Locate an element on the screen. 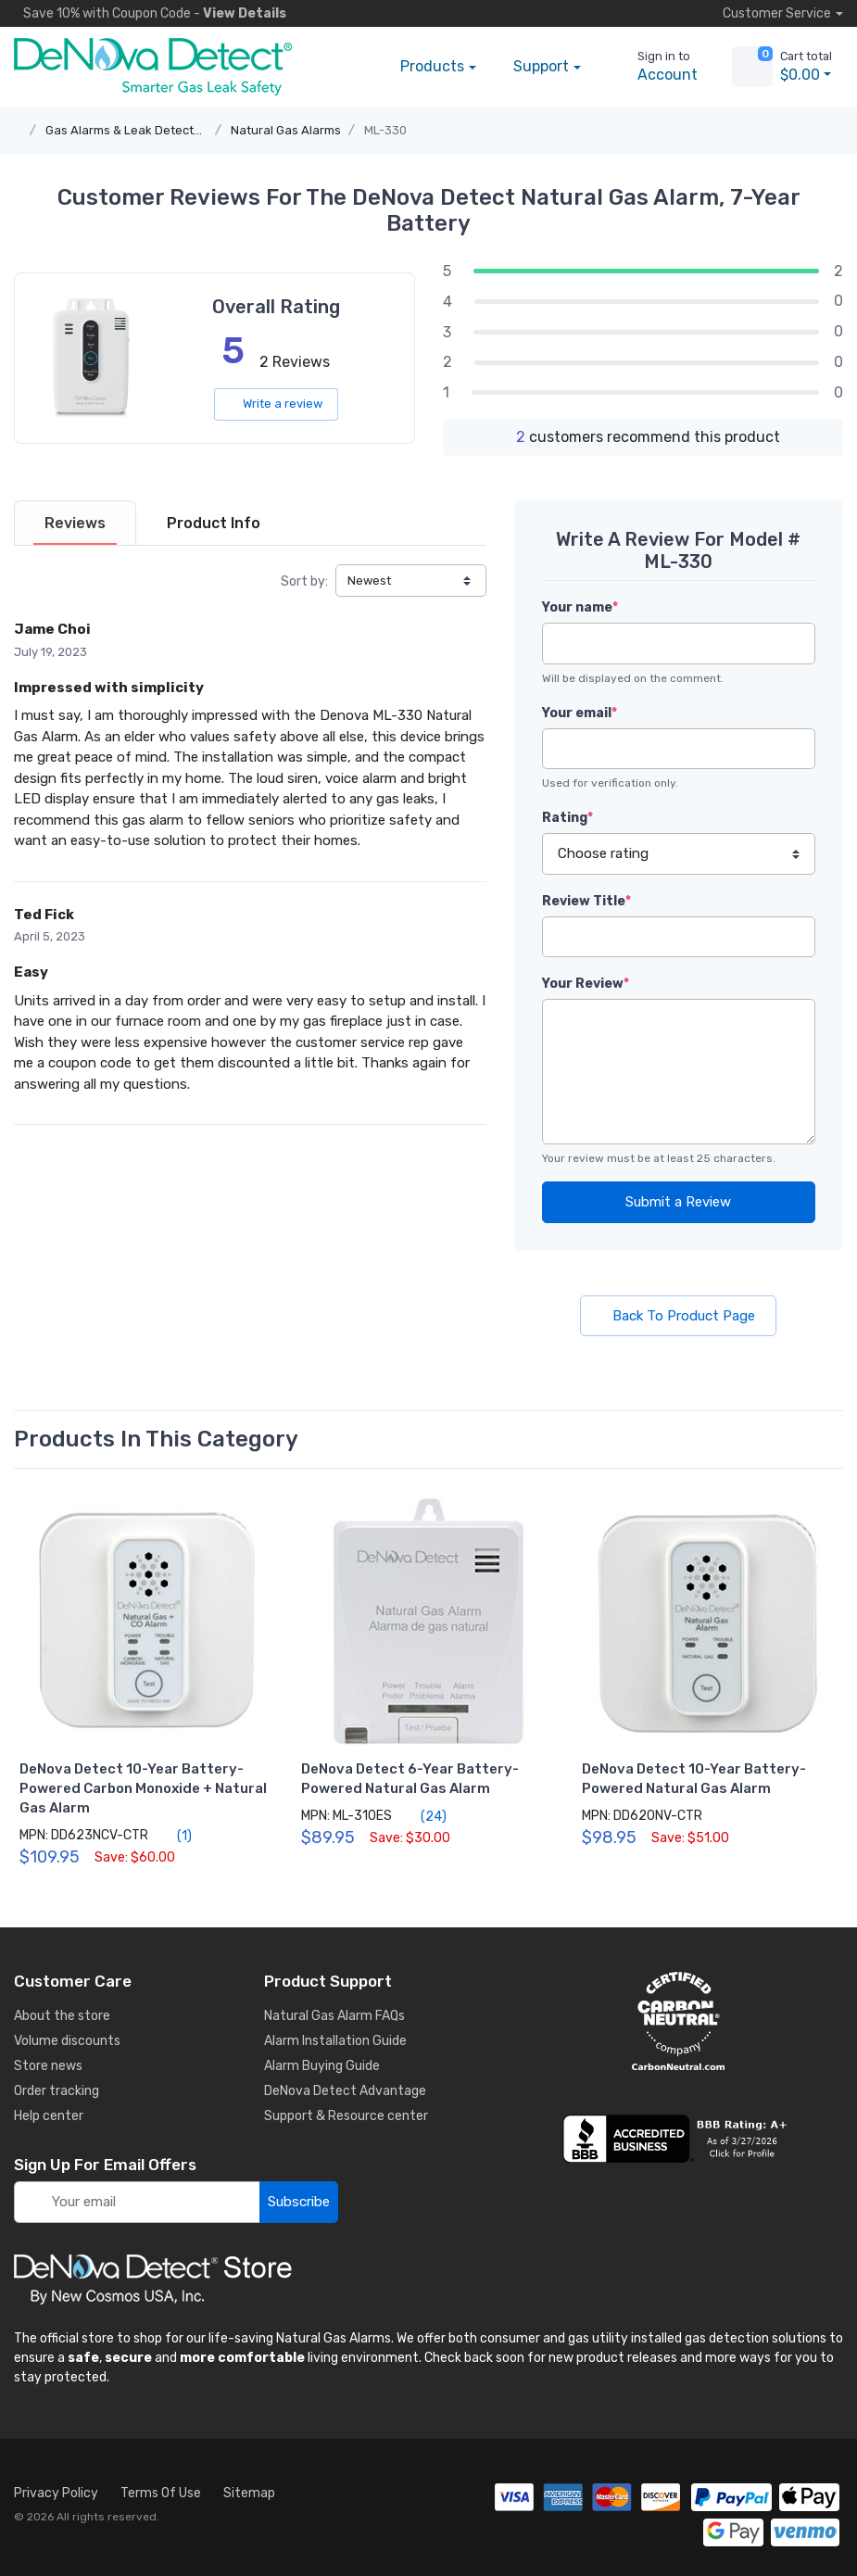 The image size is (857, 2576). Sort by: is located at coordinates (304, 581).